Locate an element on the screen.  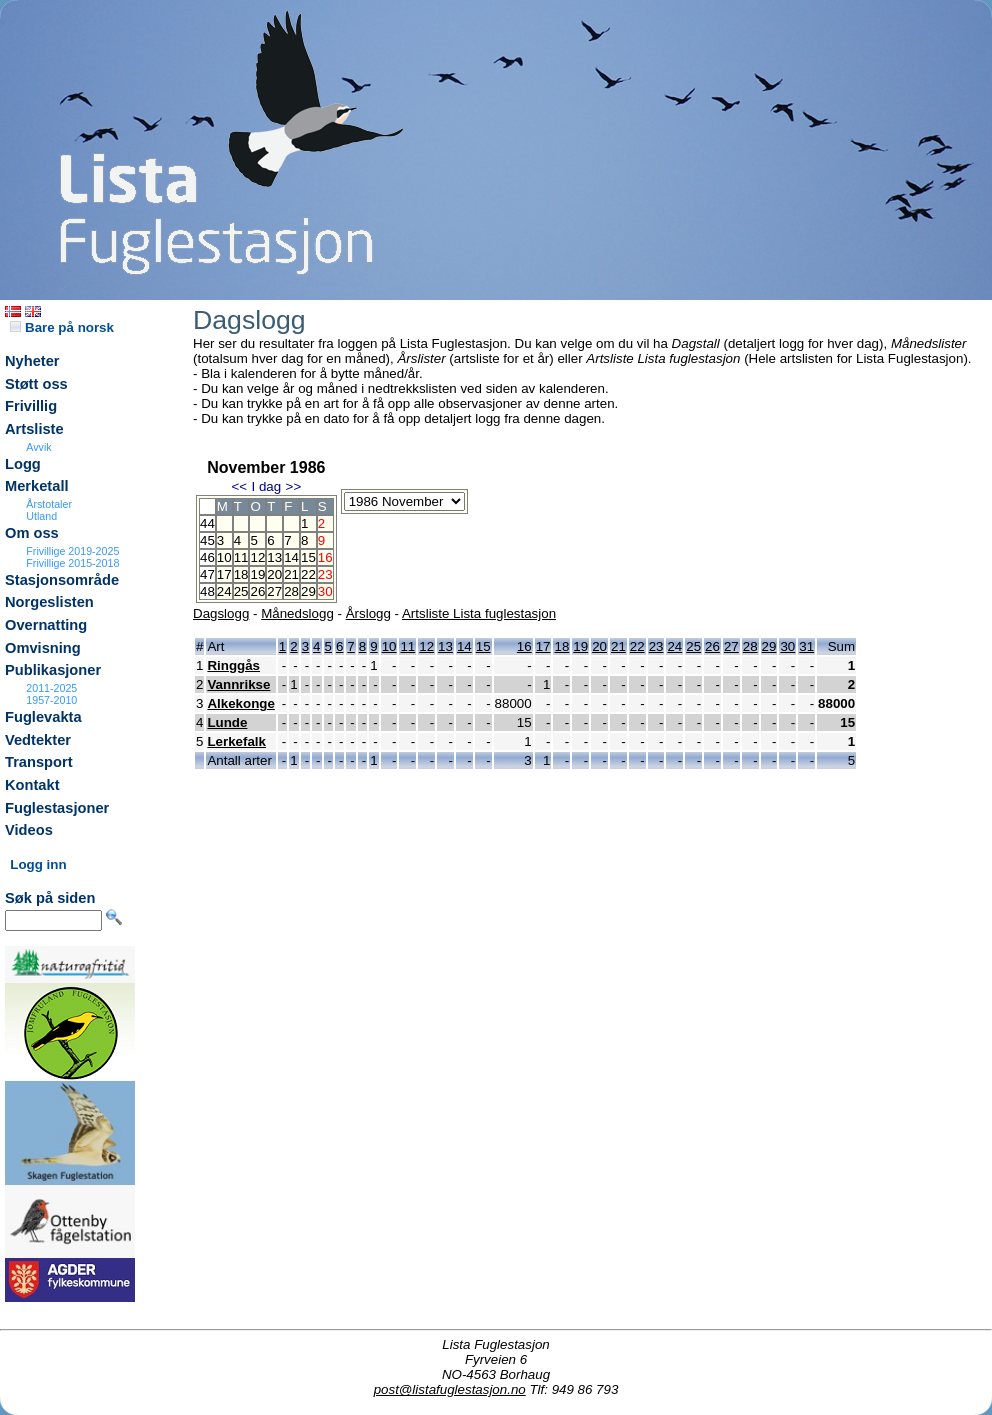
Publikasjoner is located at coordinates (53, 670).